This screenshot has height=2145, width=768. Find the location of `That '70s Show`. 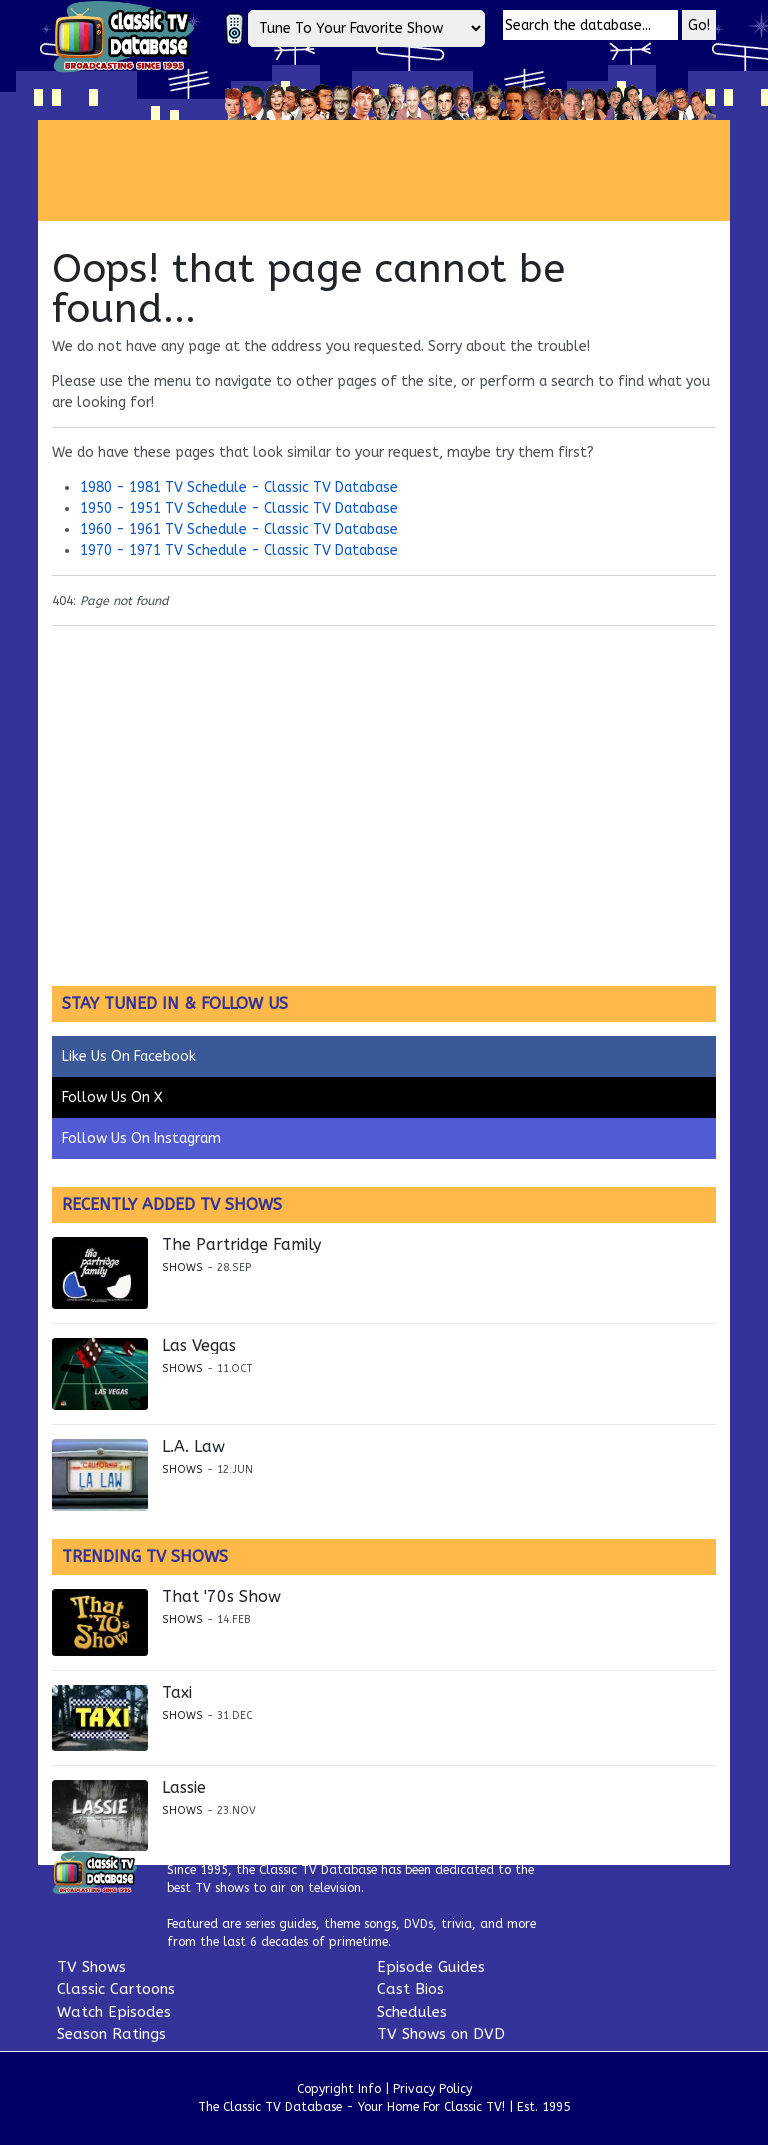

That '70s Show is located at coordinates (221, 1597).